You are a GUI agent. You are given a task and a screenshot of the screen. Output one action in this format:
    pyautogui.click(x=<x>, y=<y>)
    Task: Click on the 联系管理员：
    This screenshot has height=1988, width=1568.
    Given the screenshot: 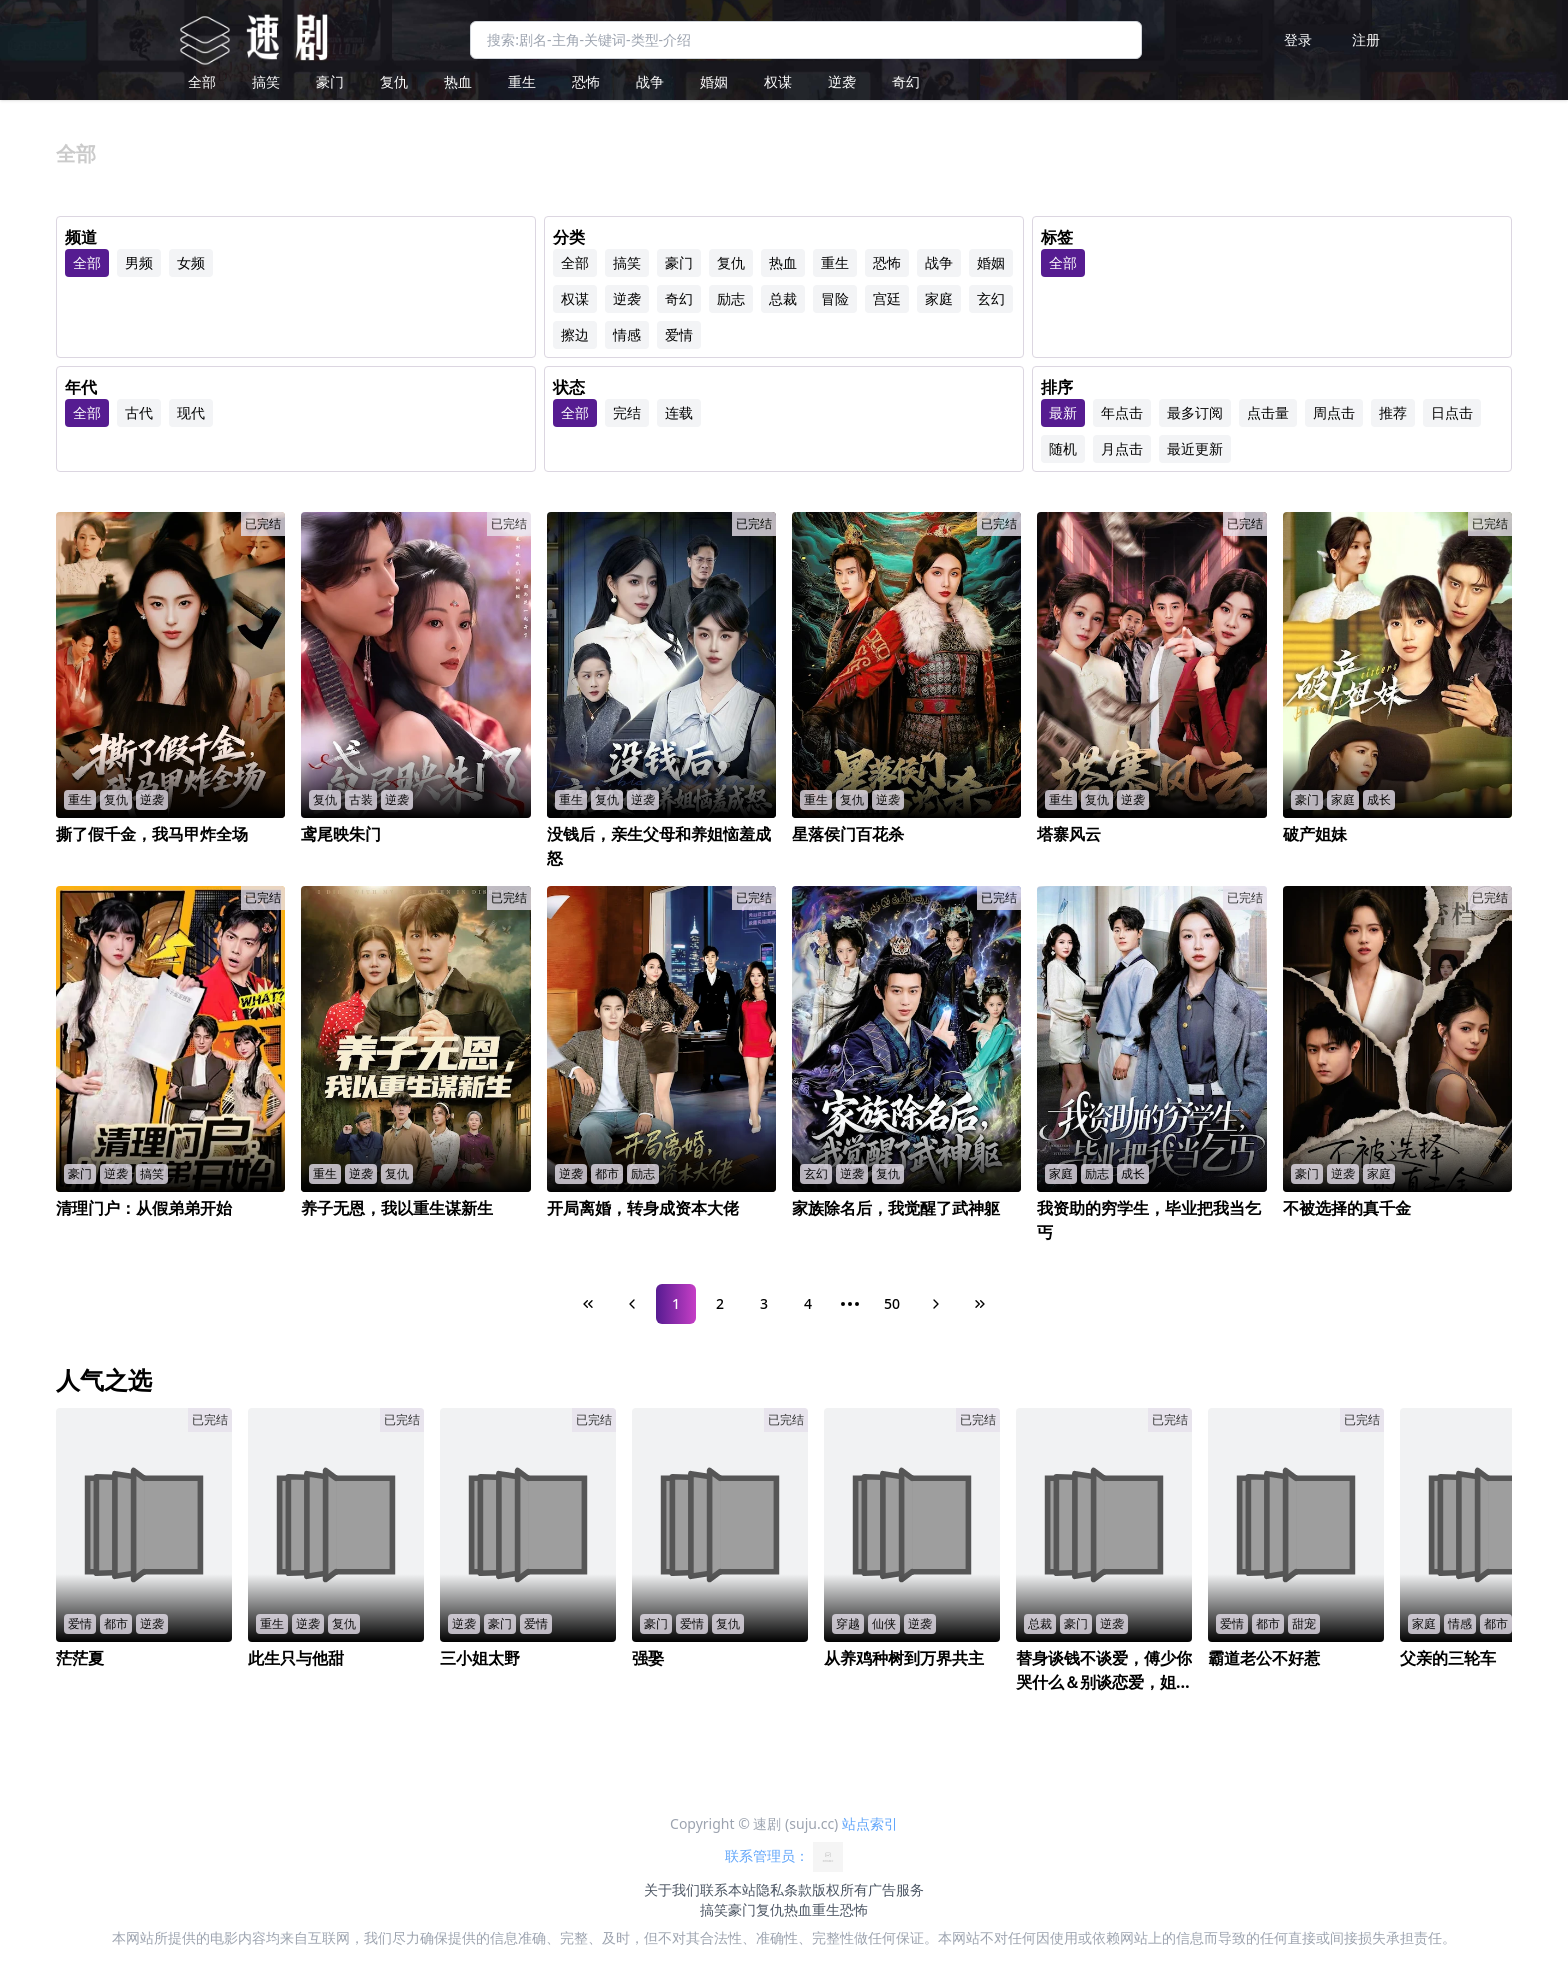 What is the action you would take?
    pyautogui.click(x=784, y=1857)
    